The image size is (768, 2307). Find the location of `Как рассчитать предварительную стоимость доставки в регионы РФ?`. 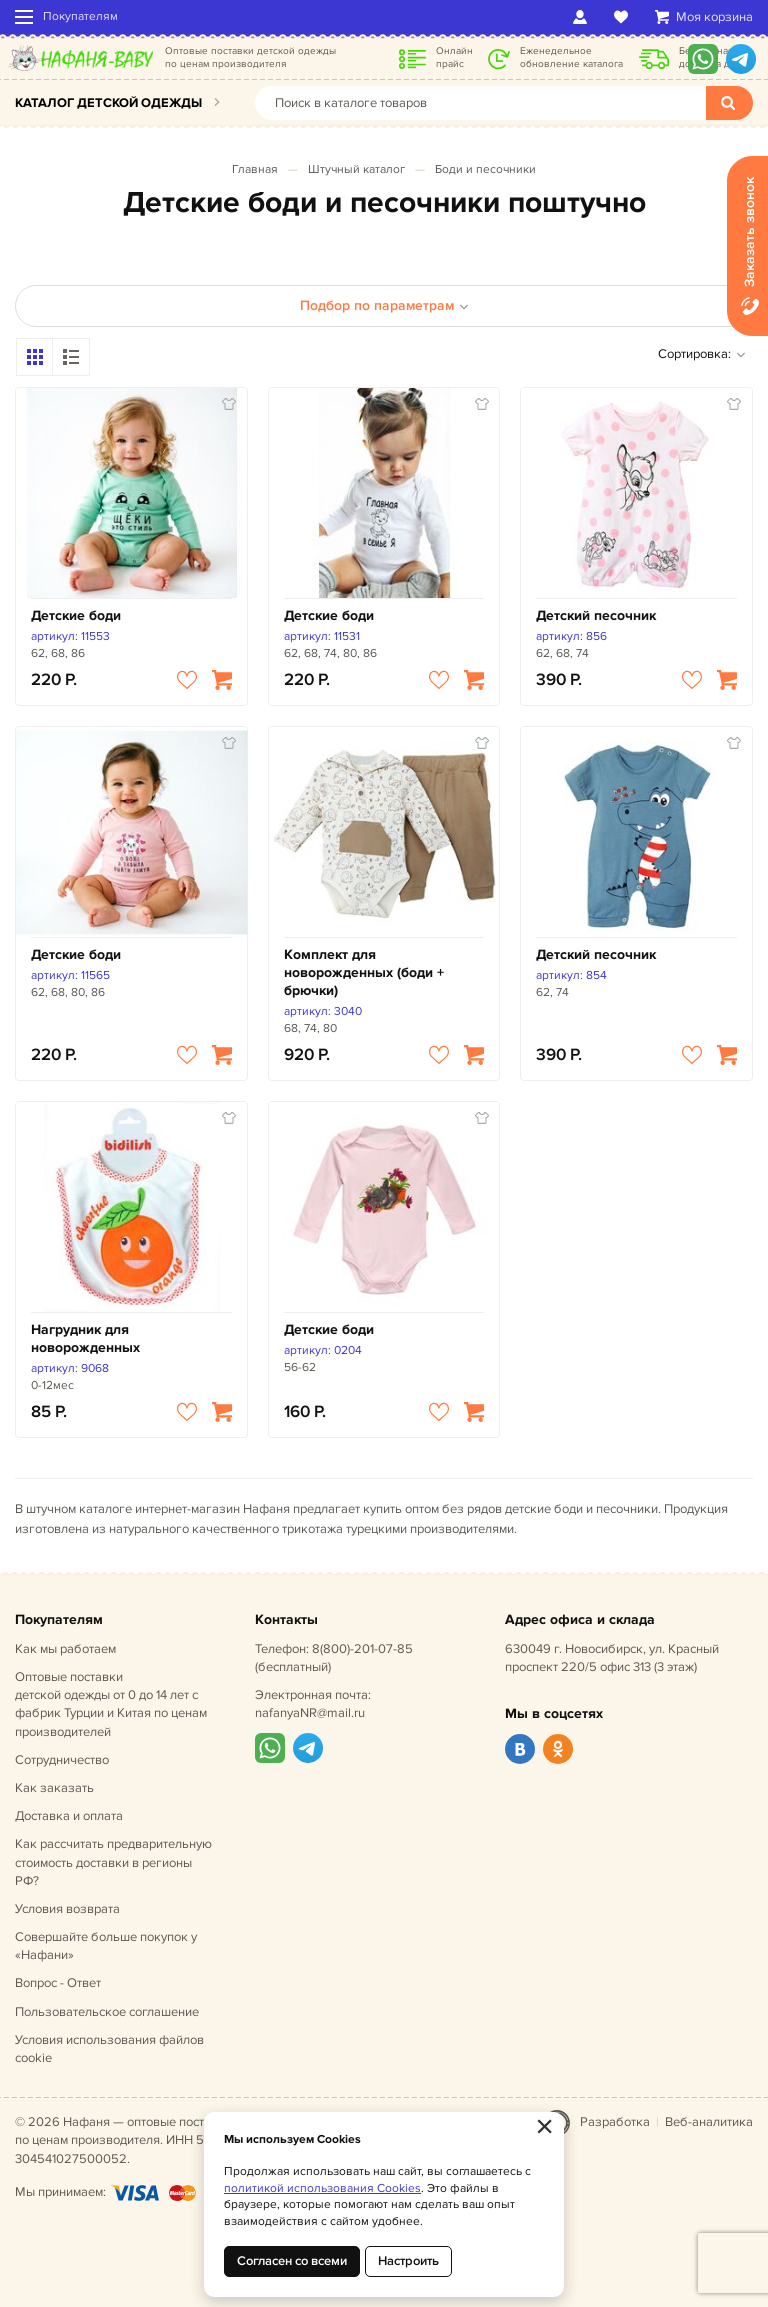

Как рассчитать предварительную стоимость доставки в регионы РФ? is located at coordinates (113, 1862).